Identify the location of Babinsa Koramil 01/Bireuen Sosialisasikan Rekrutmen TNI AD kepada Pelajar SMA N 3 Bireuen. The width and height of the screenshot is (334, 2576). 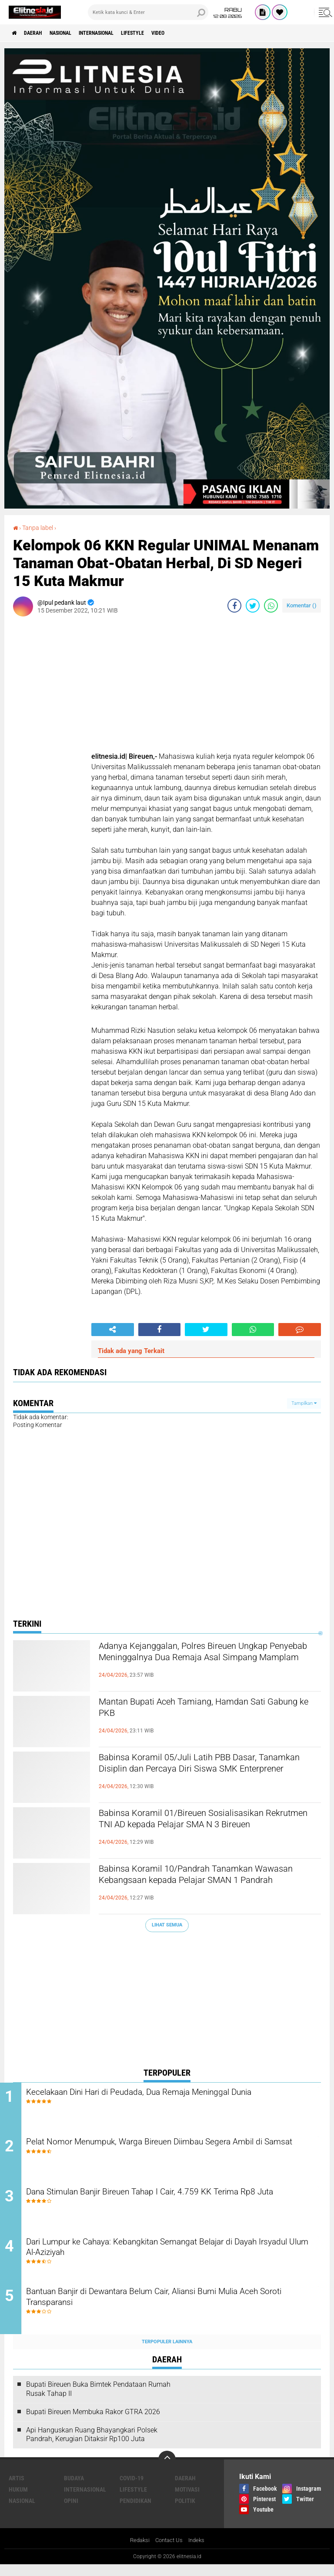
(204, 1828).